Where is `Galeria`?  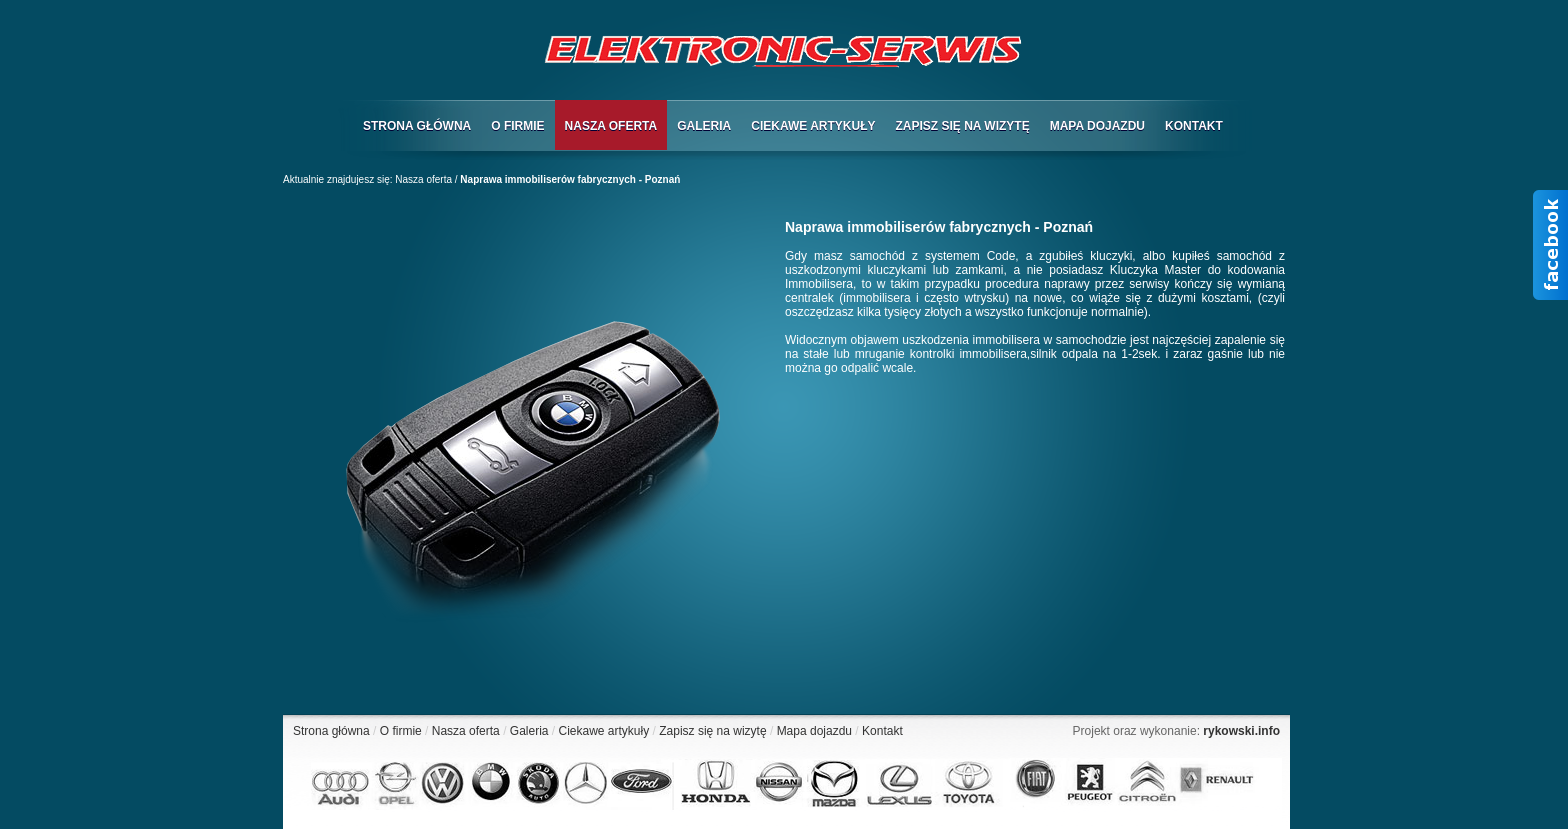
Galeria is located at coordinates (529, 731).